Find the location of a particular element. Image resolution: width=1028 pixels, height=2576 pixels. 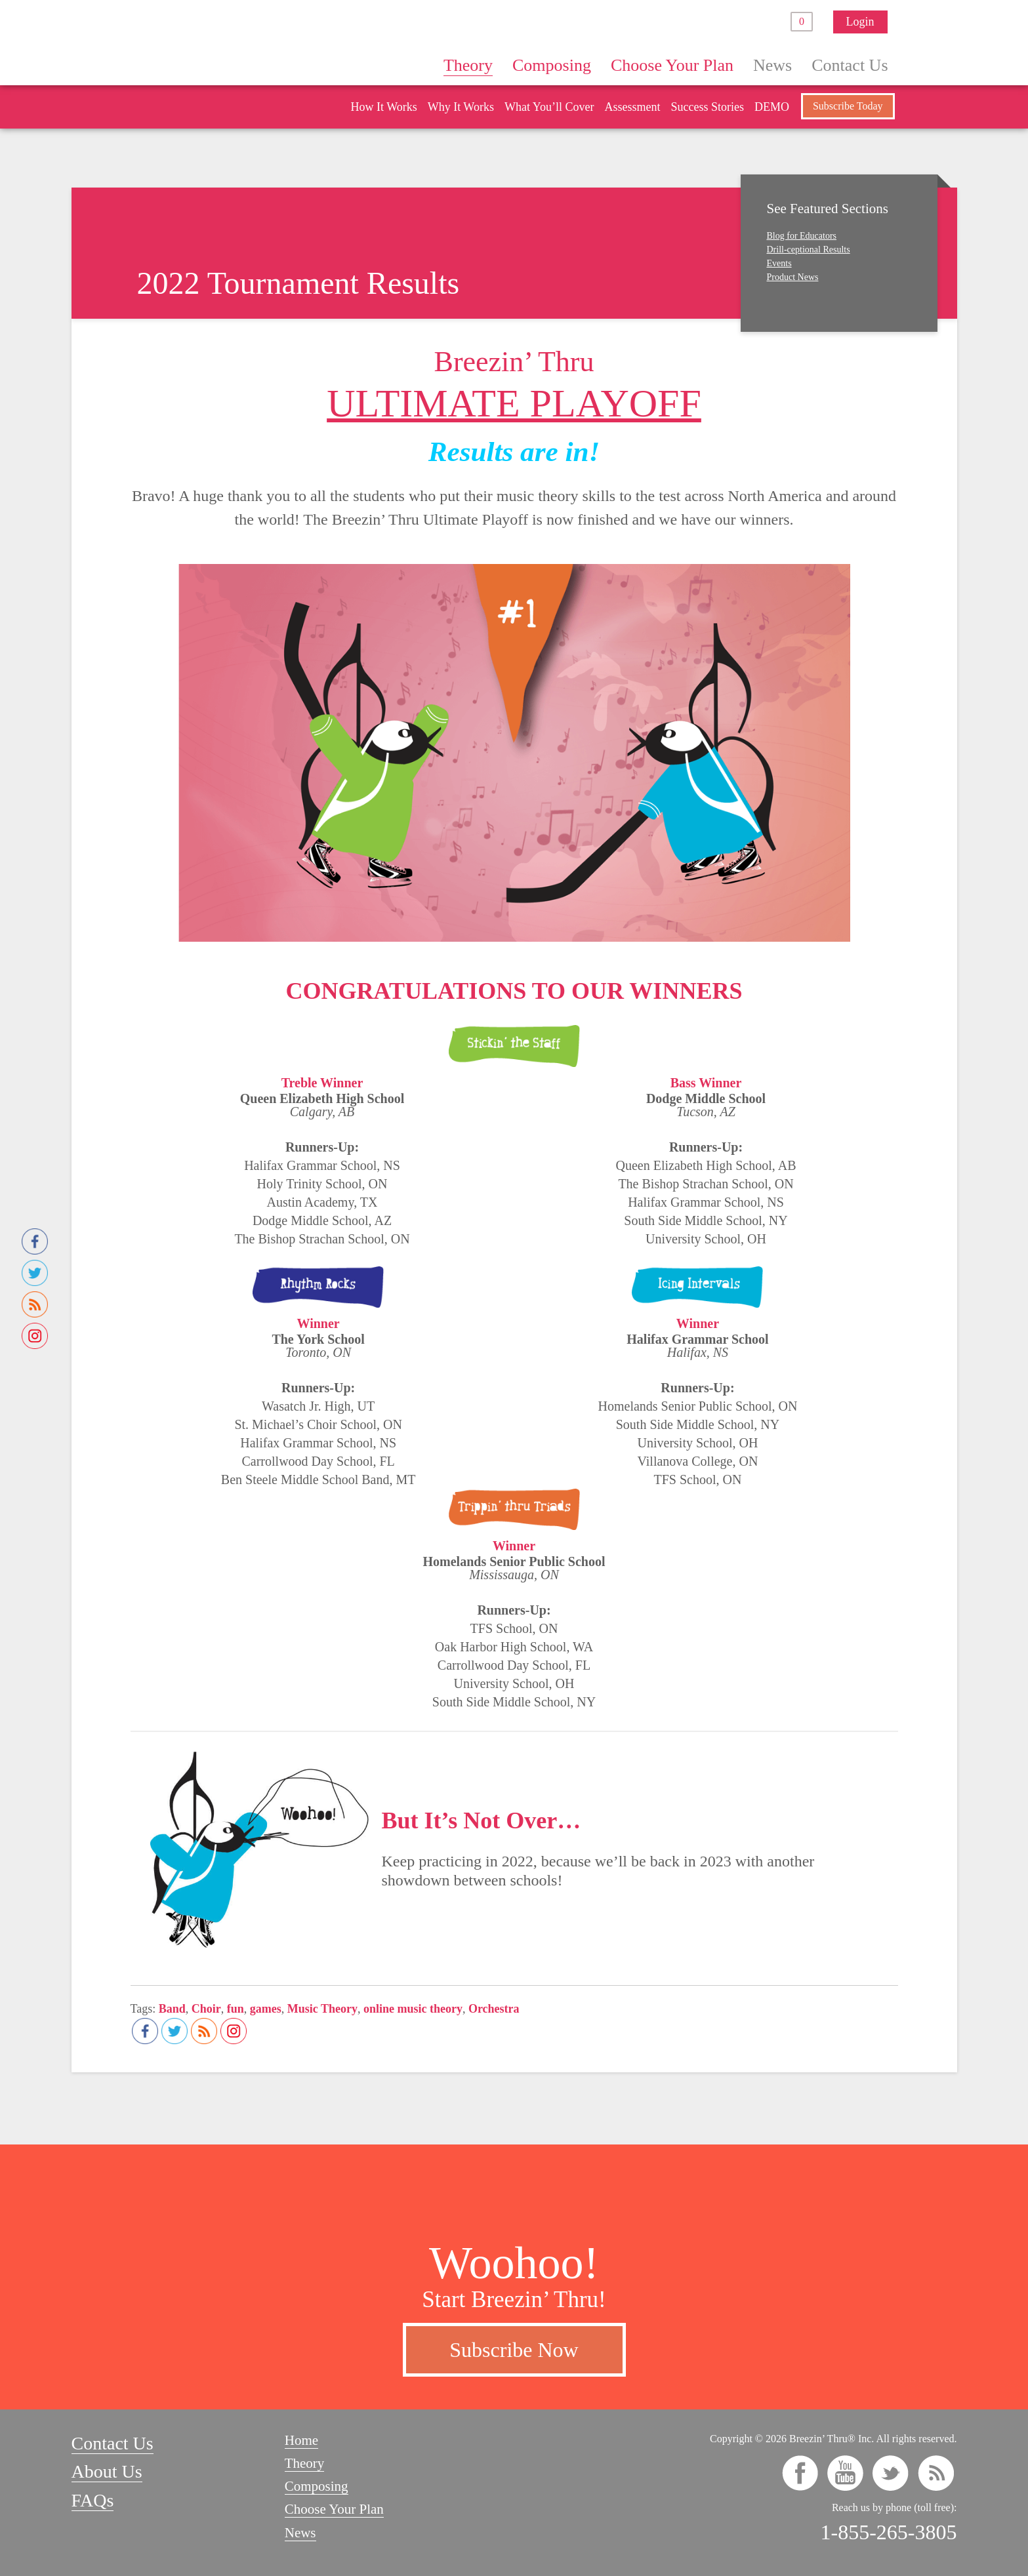

How It Works is located at coordinates (383, 106).